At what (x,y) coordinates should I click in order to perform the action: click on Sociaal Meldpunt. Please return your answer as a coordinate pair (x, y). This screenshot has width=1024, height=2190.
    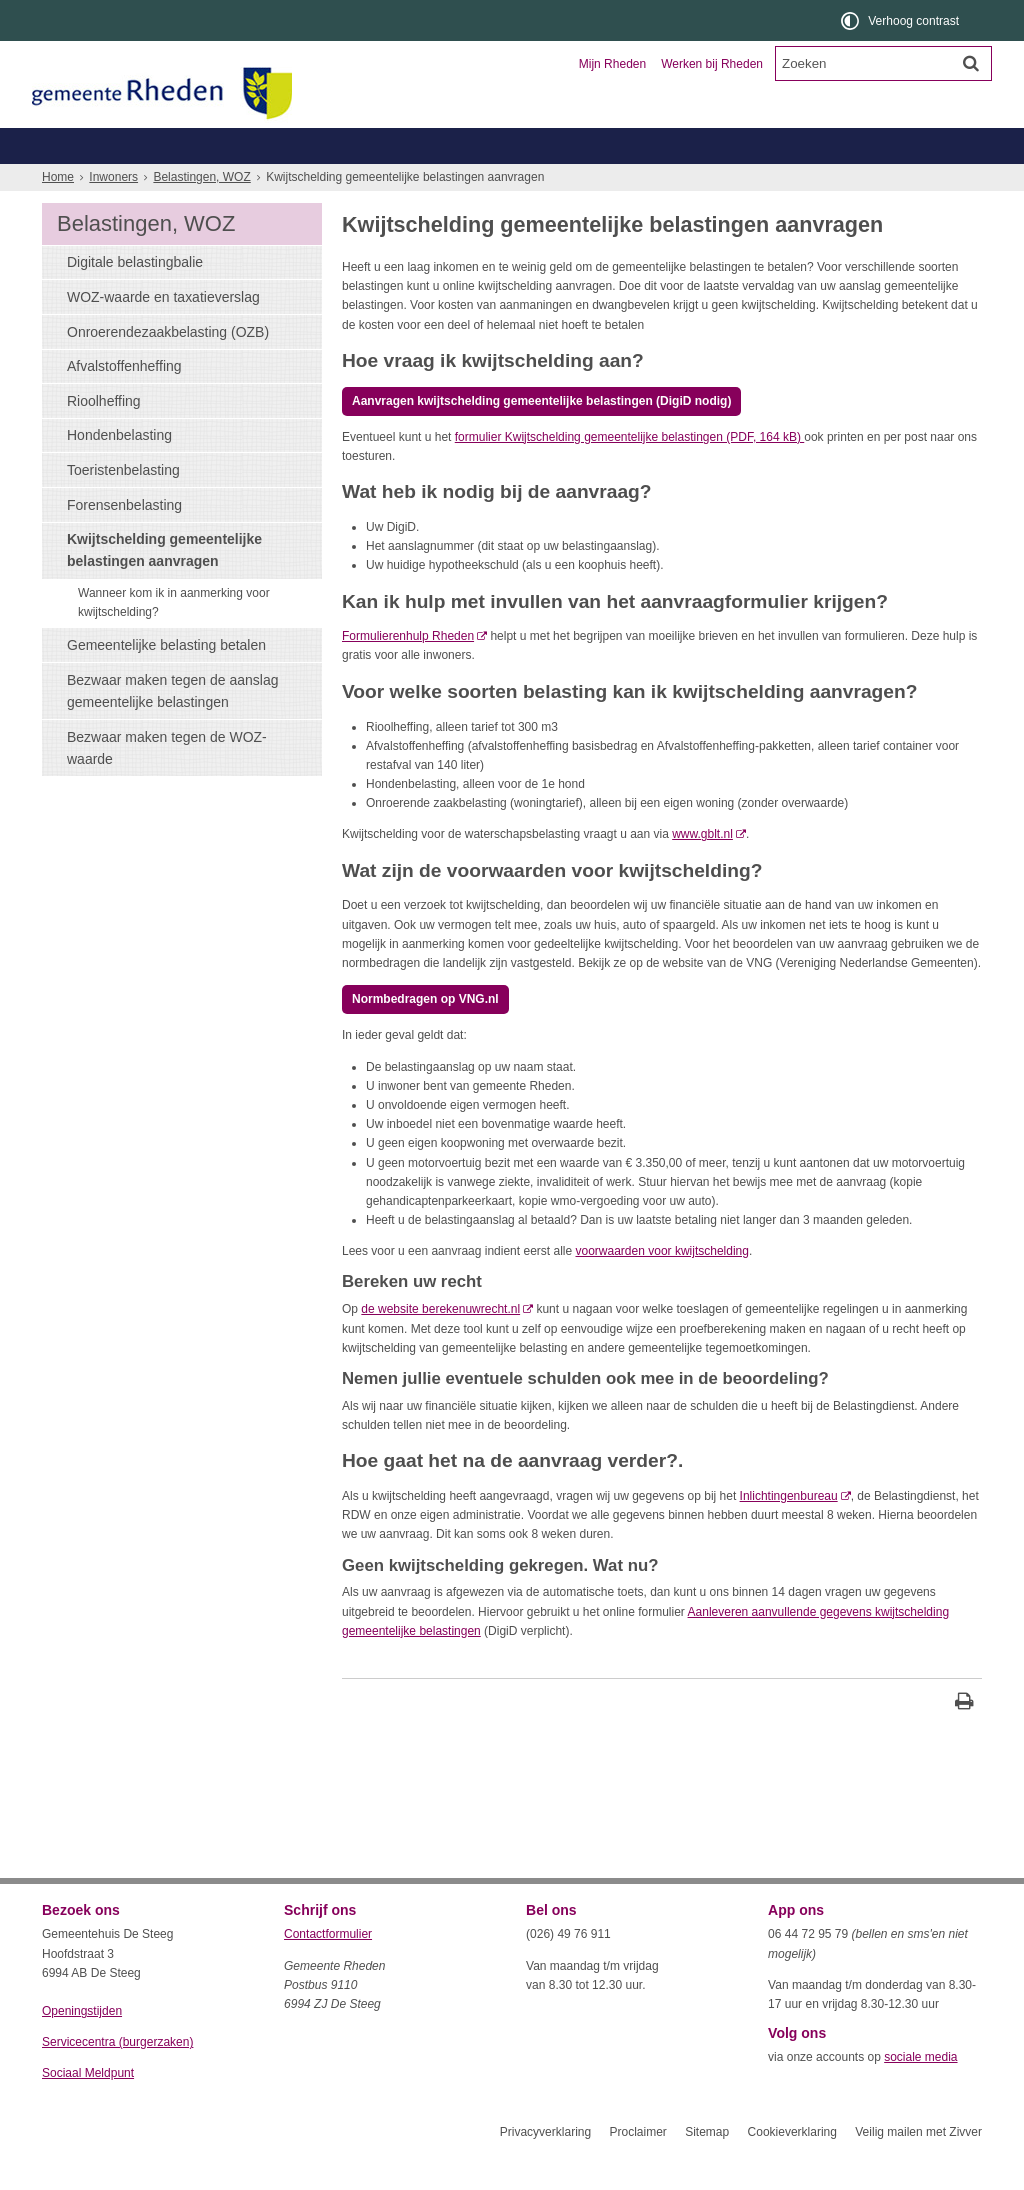
    Looking at the image, I should click on (88, 2109).